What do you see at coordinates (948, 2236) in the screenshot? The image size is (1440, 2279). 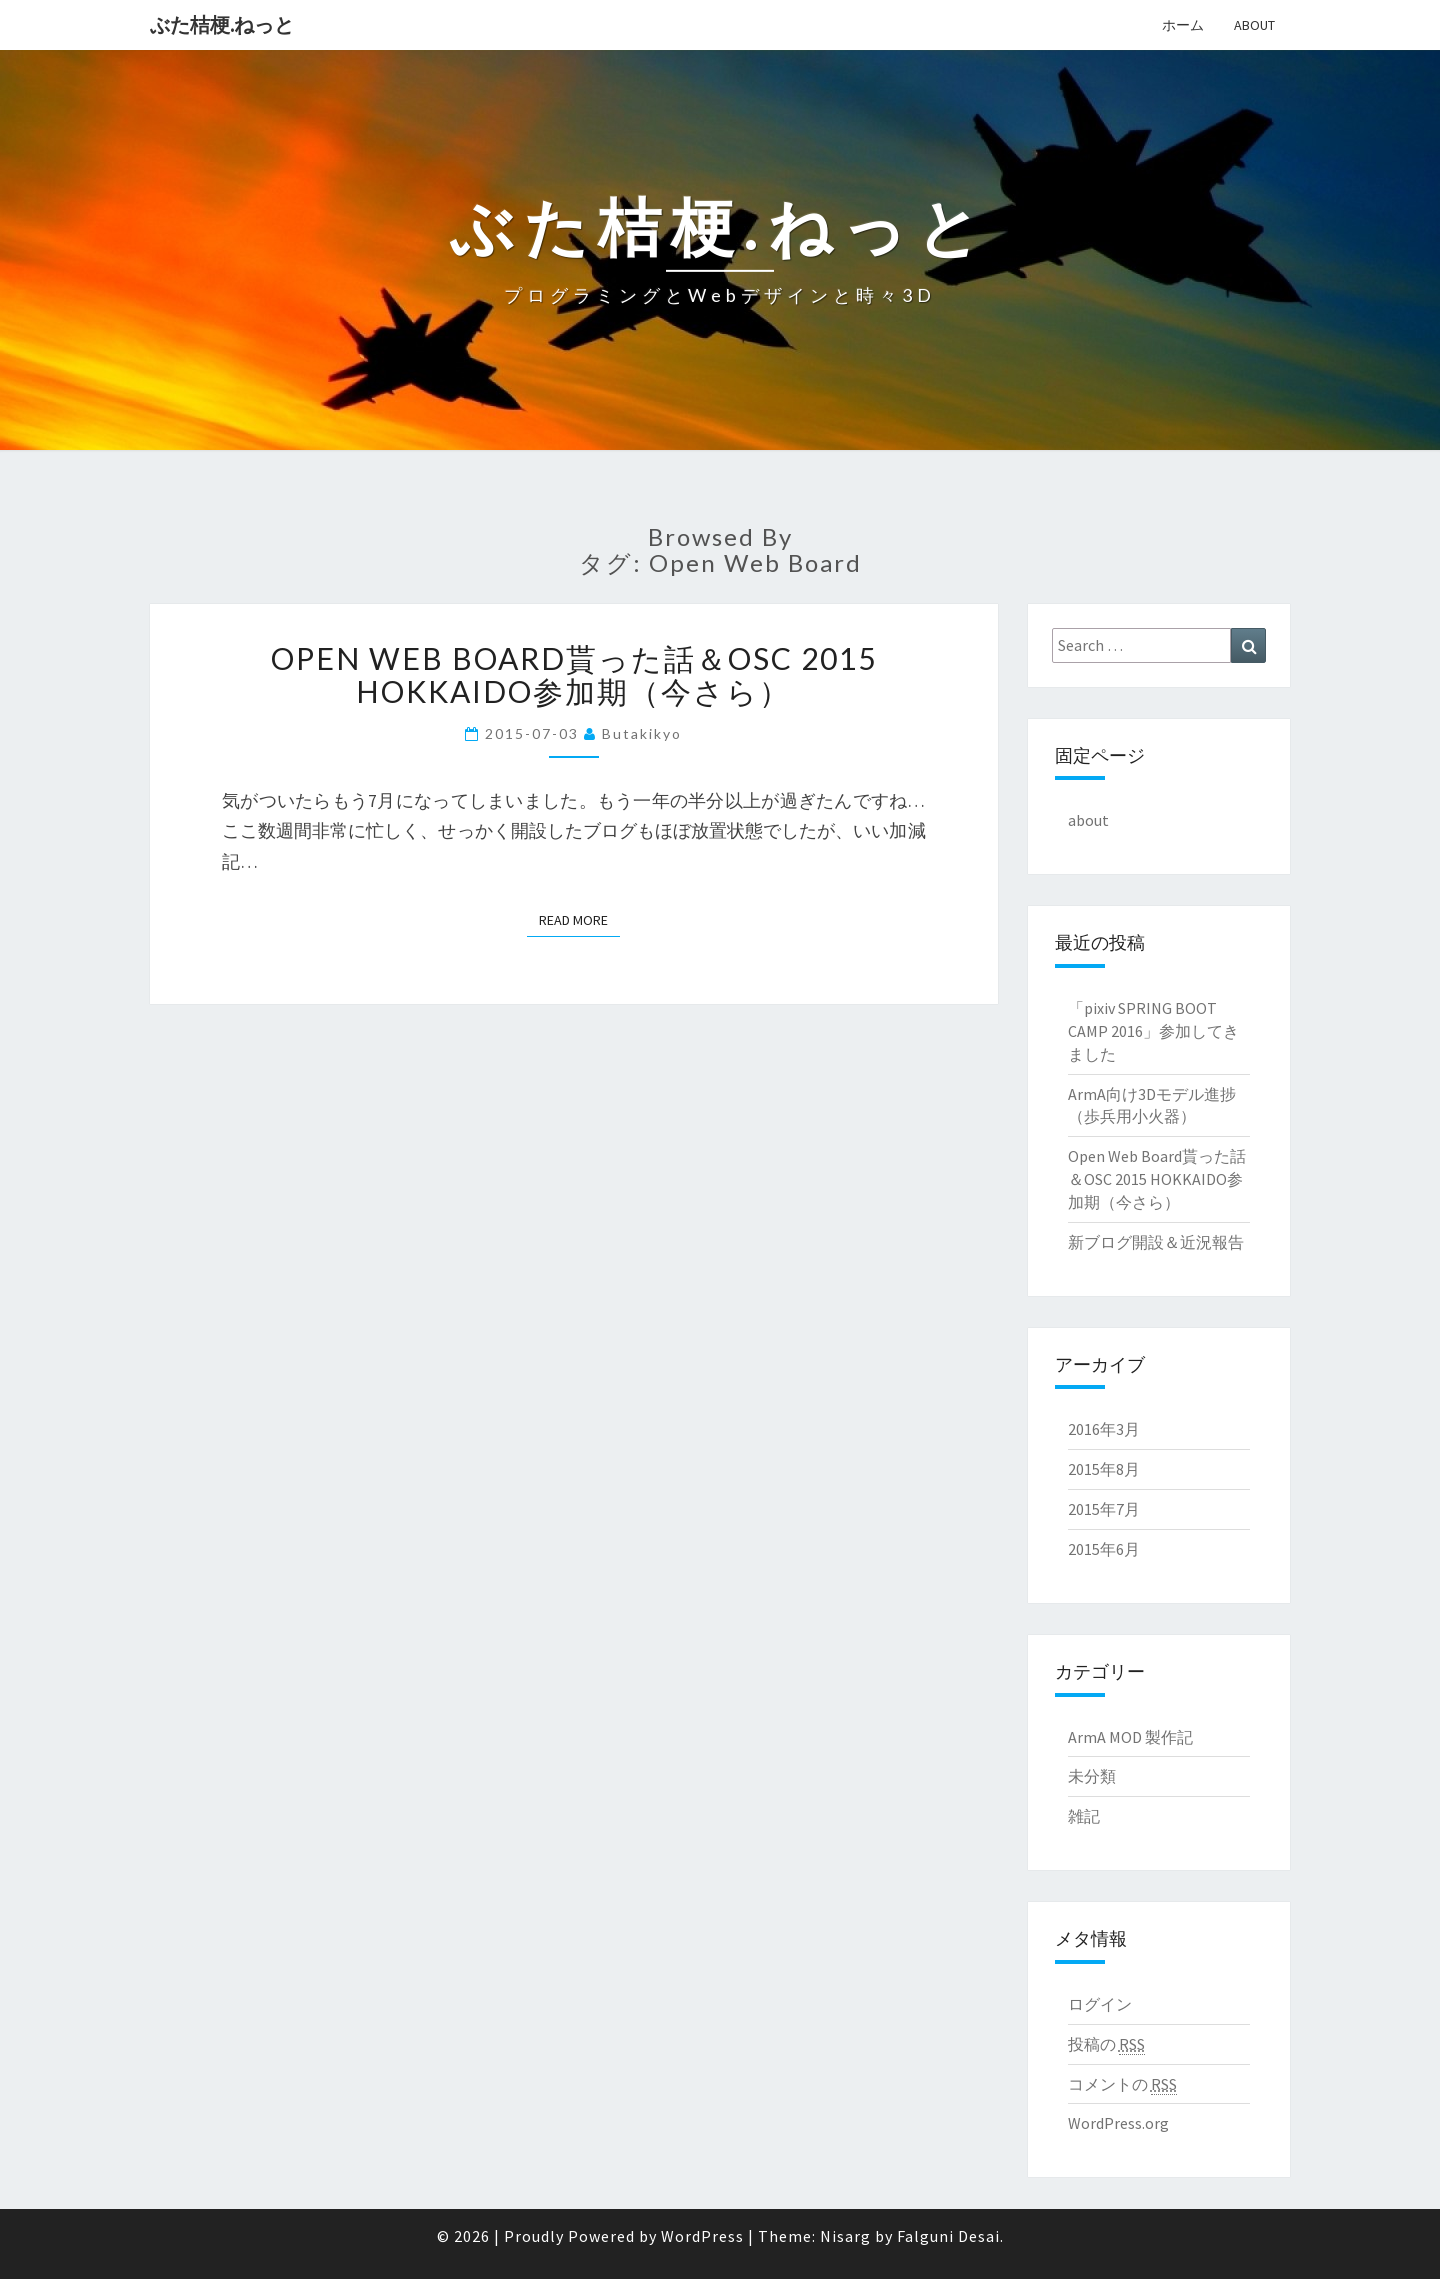 I see `Falguni Desai` at bounding box center [948, 2236].